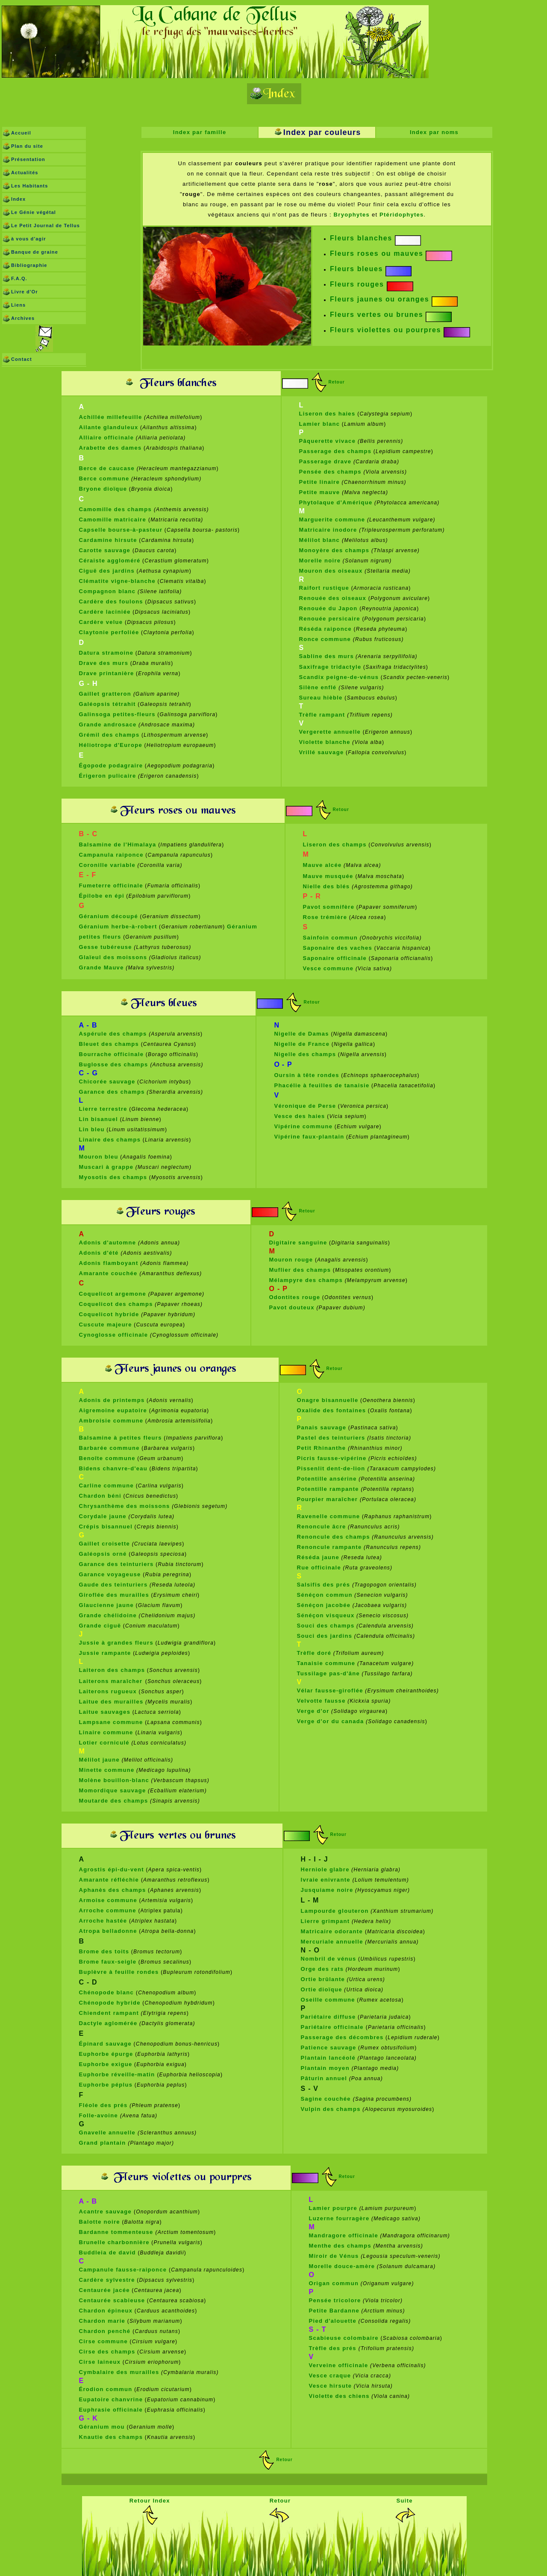 This screenshot has width=547, height=2576. I want to click on Phacélie à feuilles de tanaisie, so click(321, 1085).